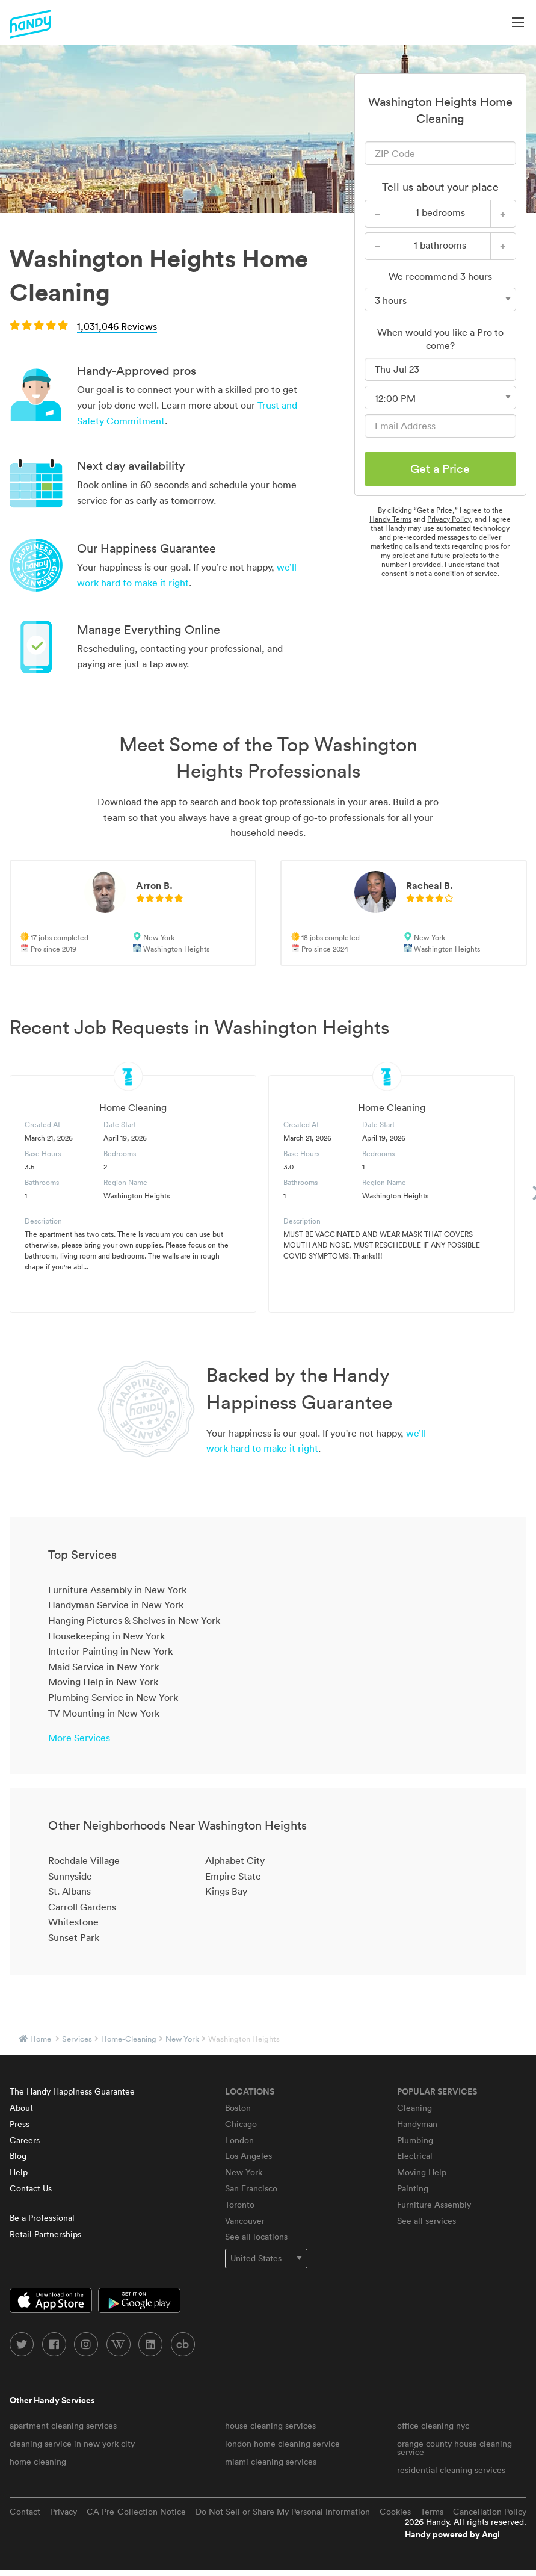 The image size is (536, 2576). Describe the element at coordinates (19, 2124) in the screenshot. I see `Press` at that location.